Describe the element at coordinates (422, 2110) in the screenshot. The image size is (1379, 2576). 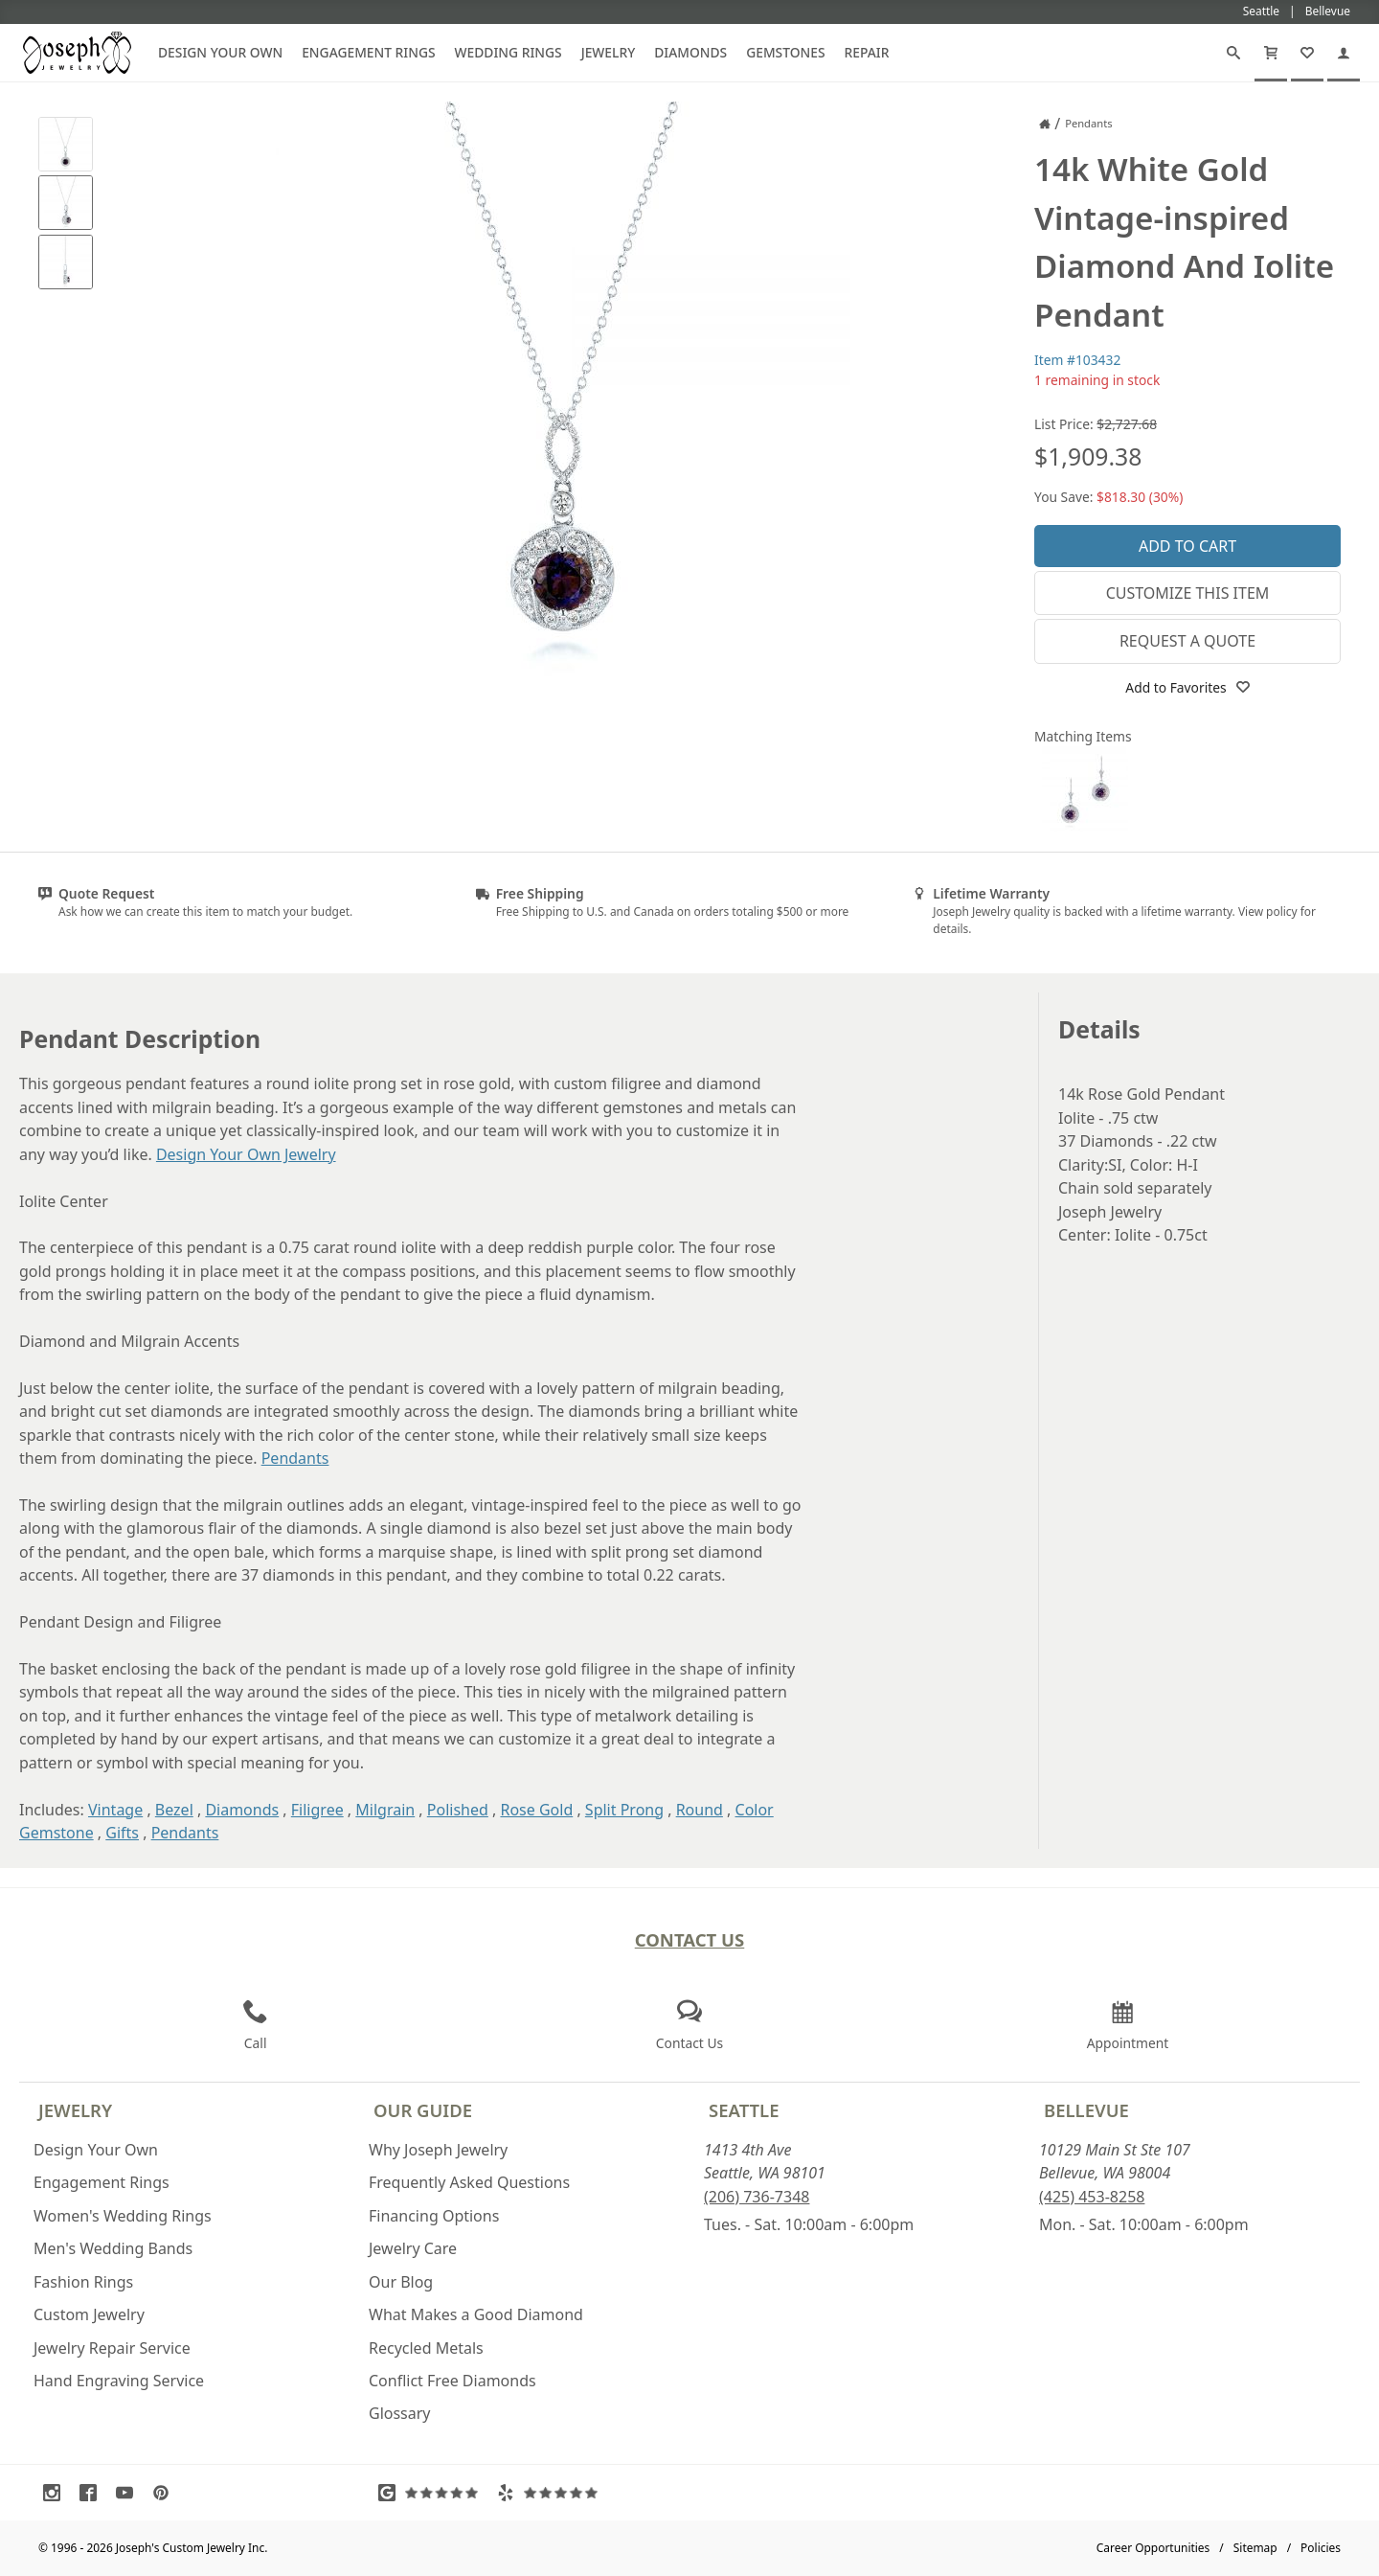
I see `Our Guide` at that location.